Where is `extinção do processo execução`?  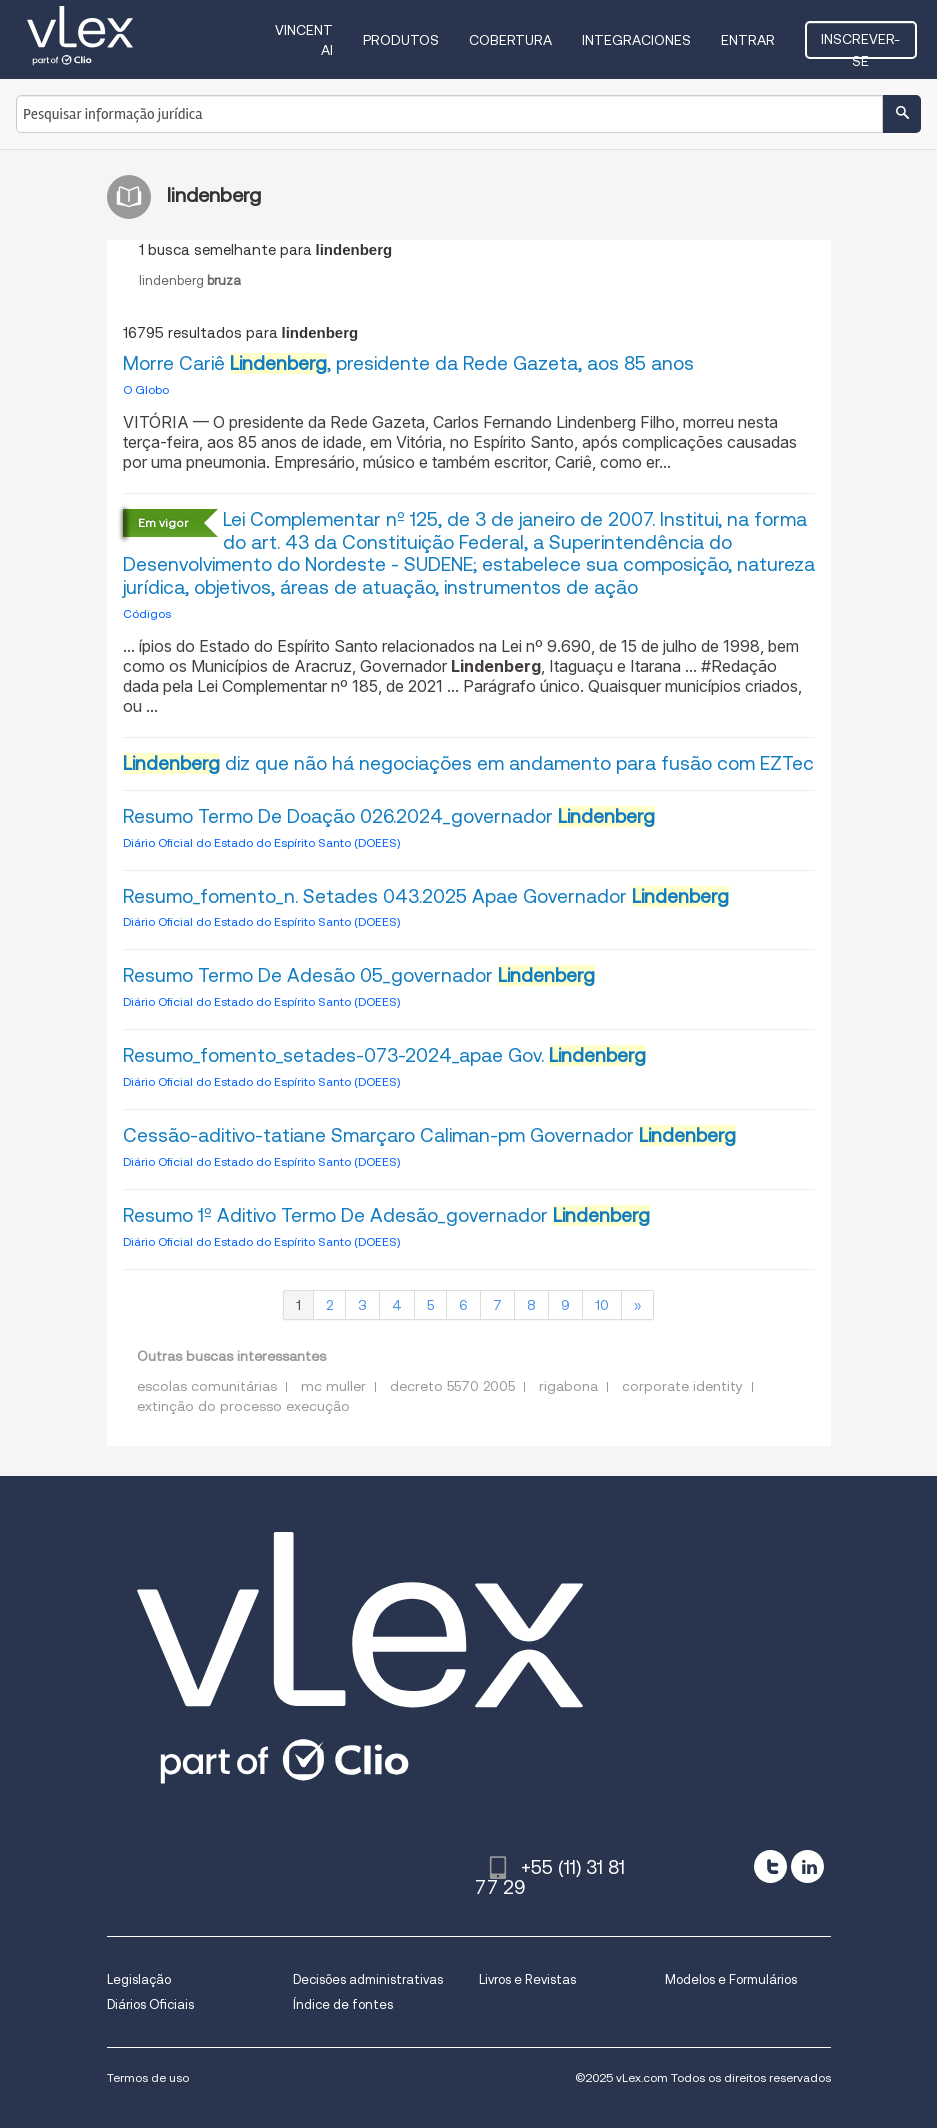 extinção do processo execução is located at coordinates (243, 1406).